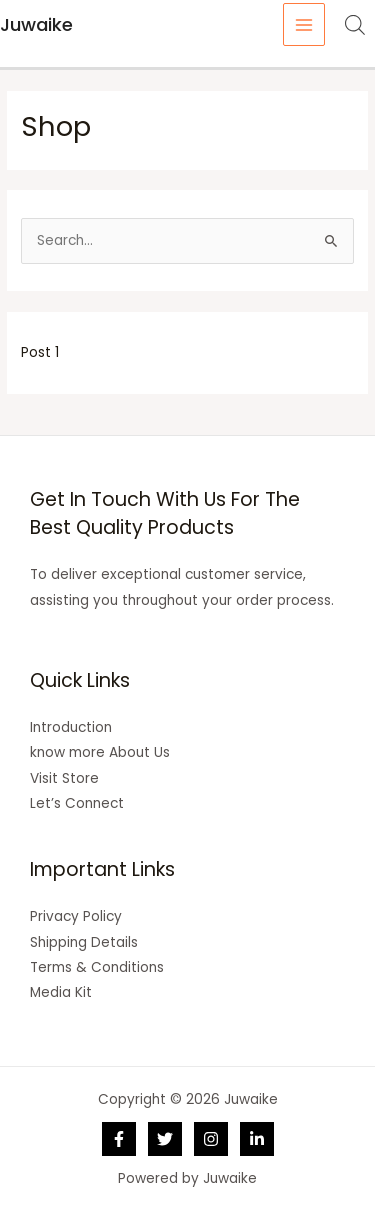  What do you see at coordinates (71, 727) in the screenshot?
I see `Introduction` at bounding box center [71, 727].